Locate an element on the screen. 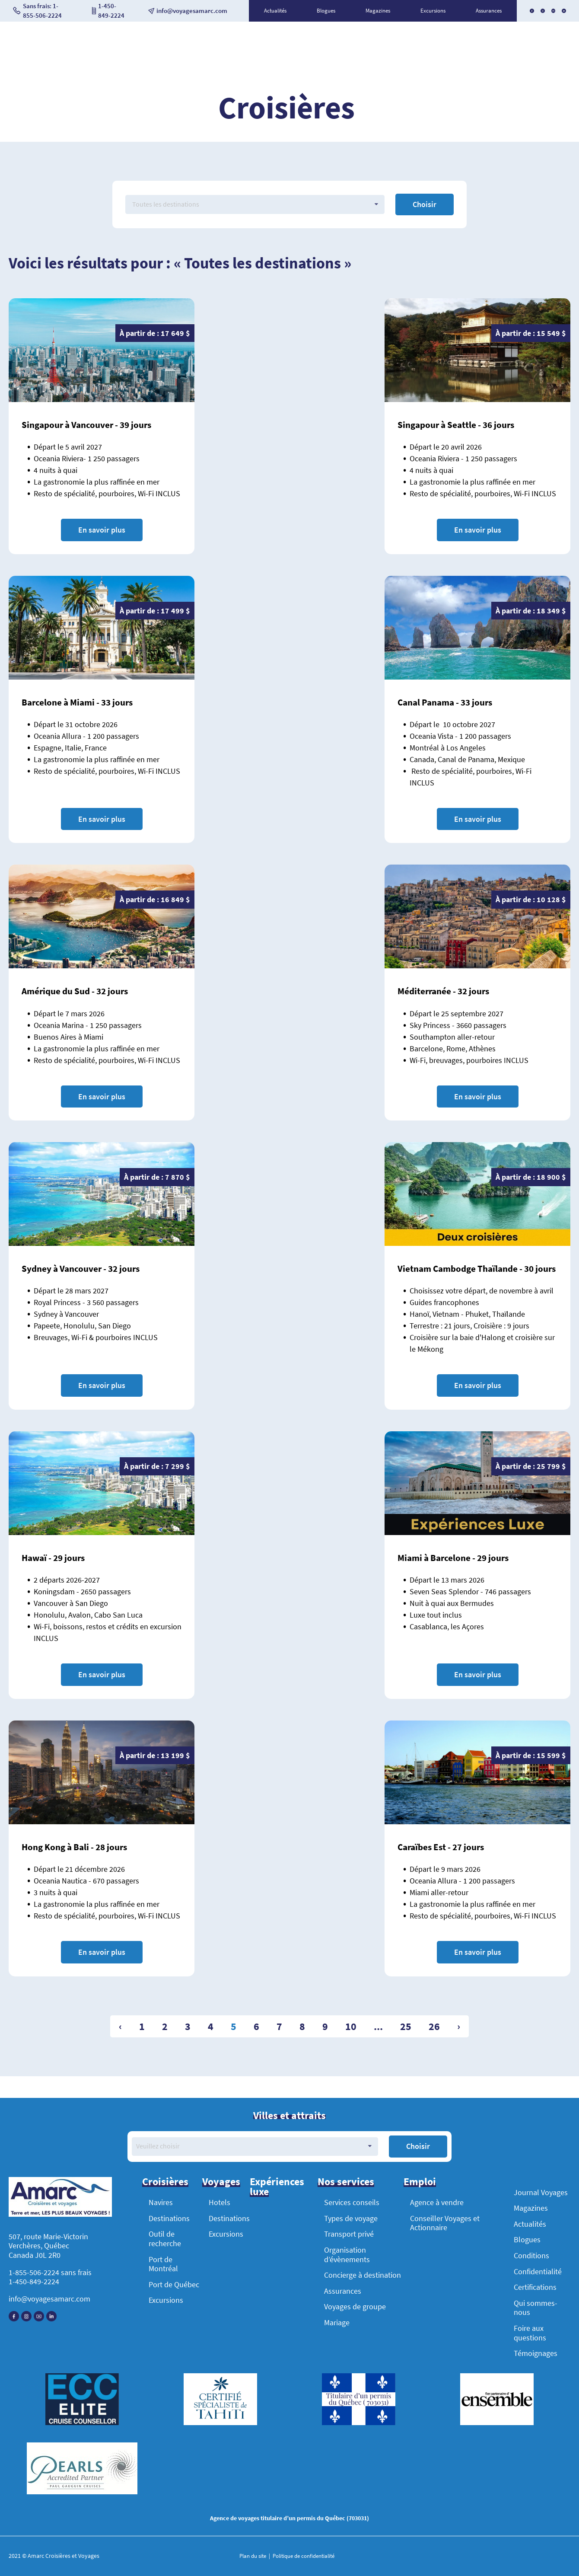 Image resolution: width=579 pixels, height=2576 pixels. Hotels is located at coordinates (219, 2202).